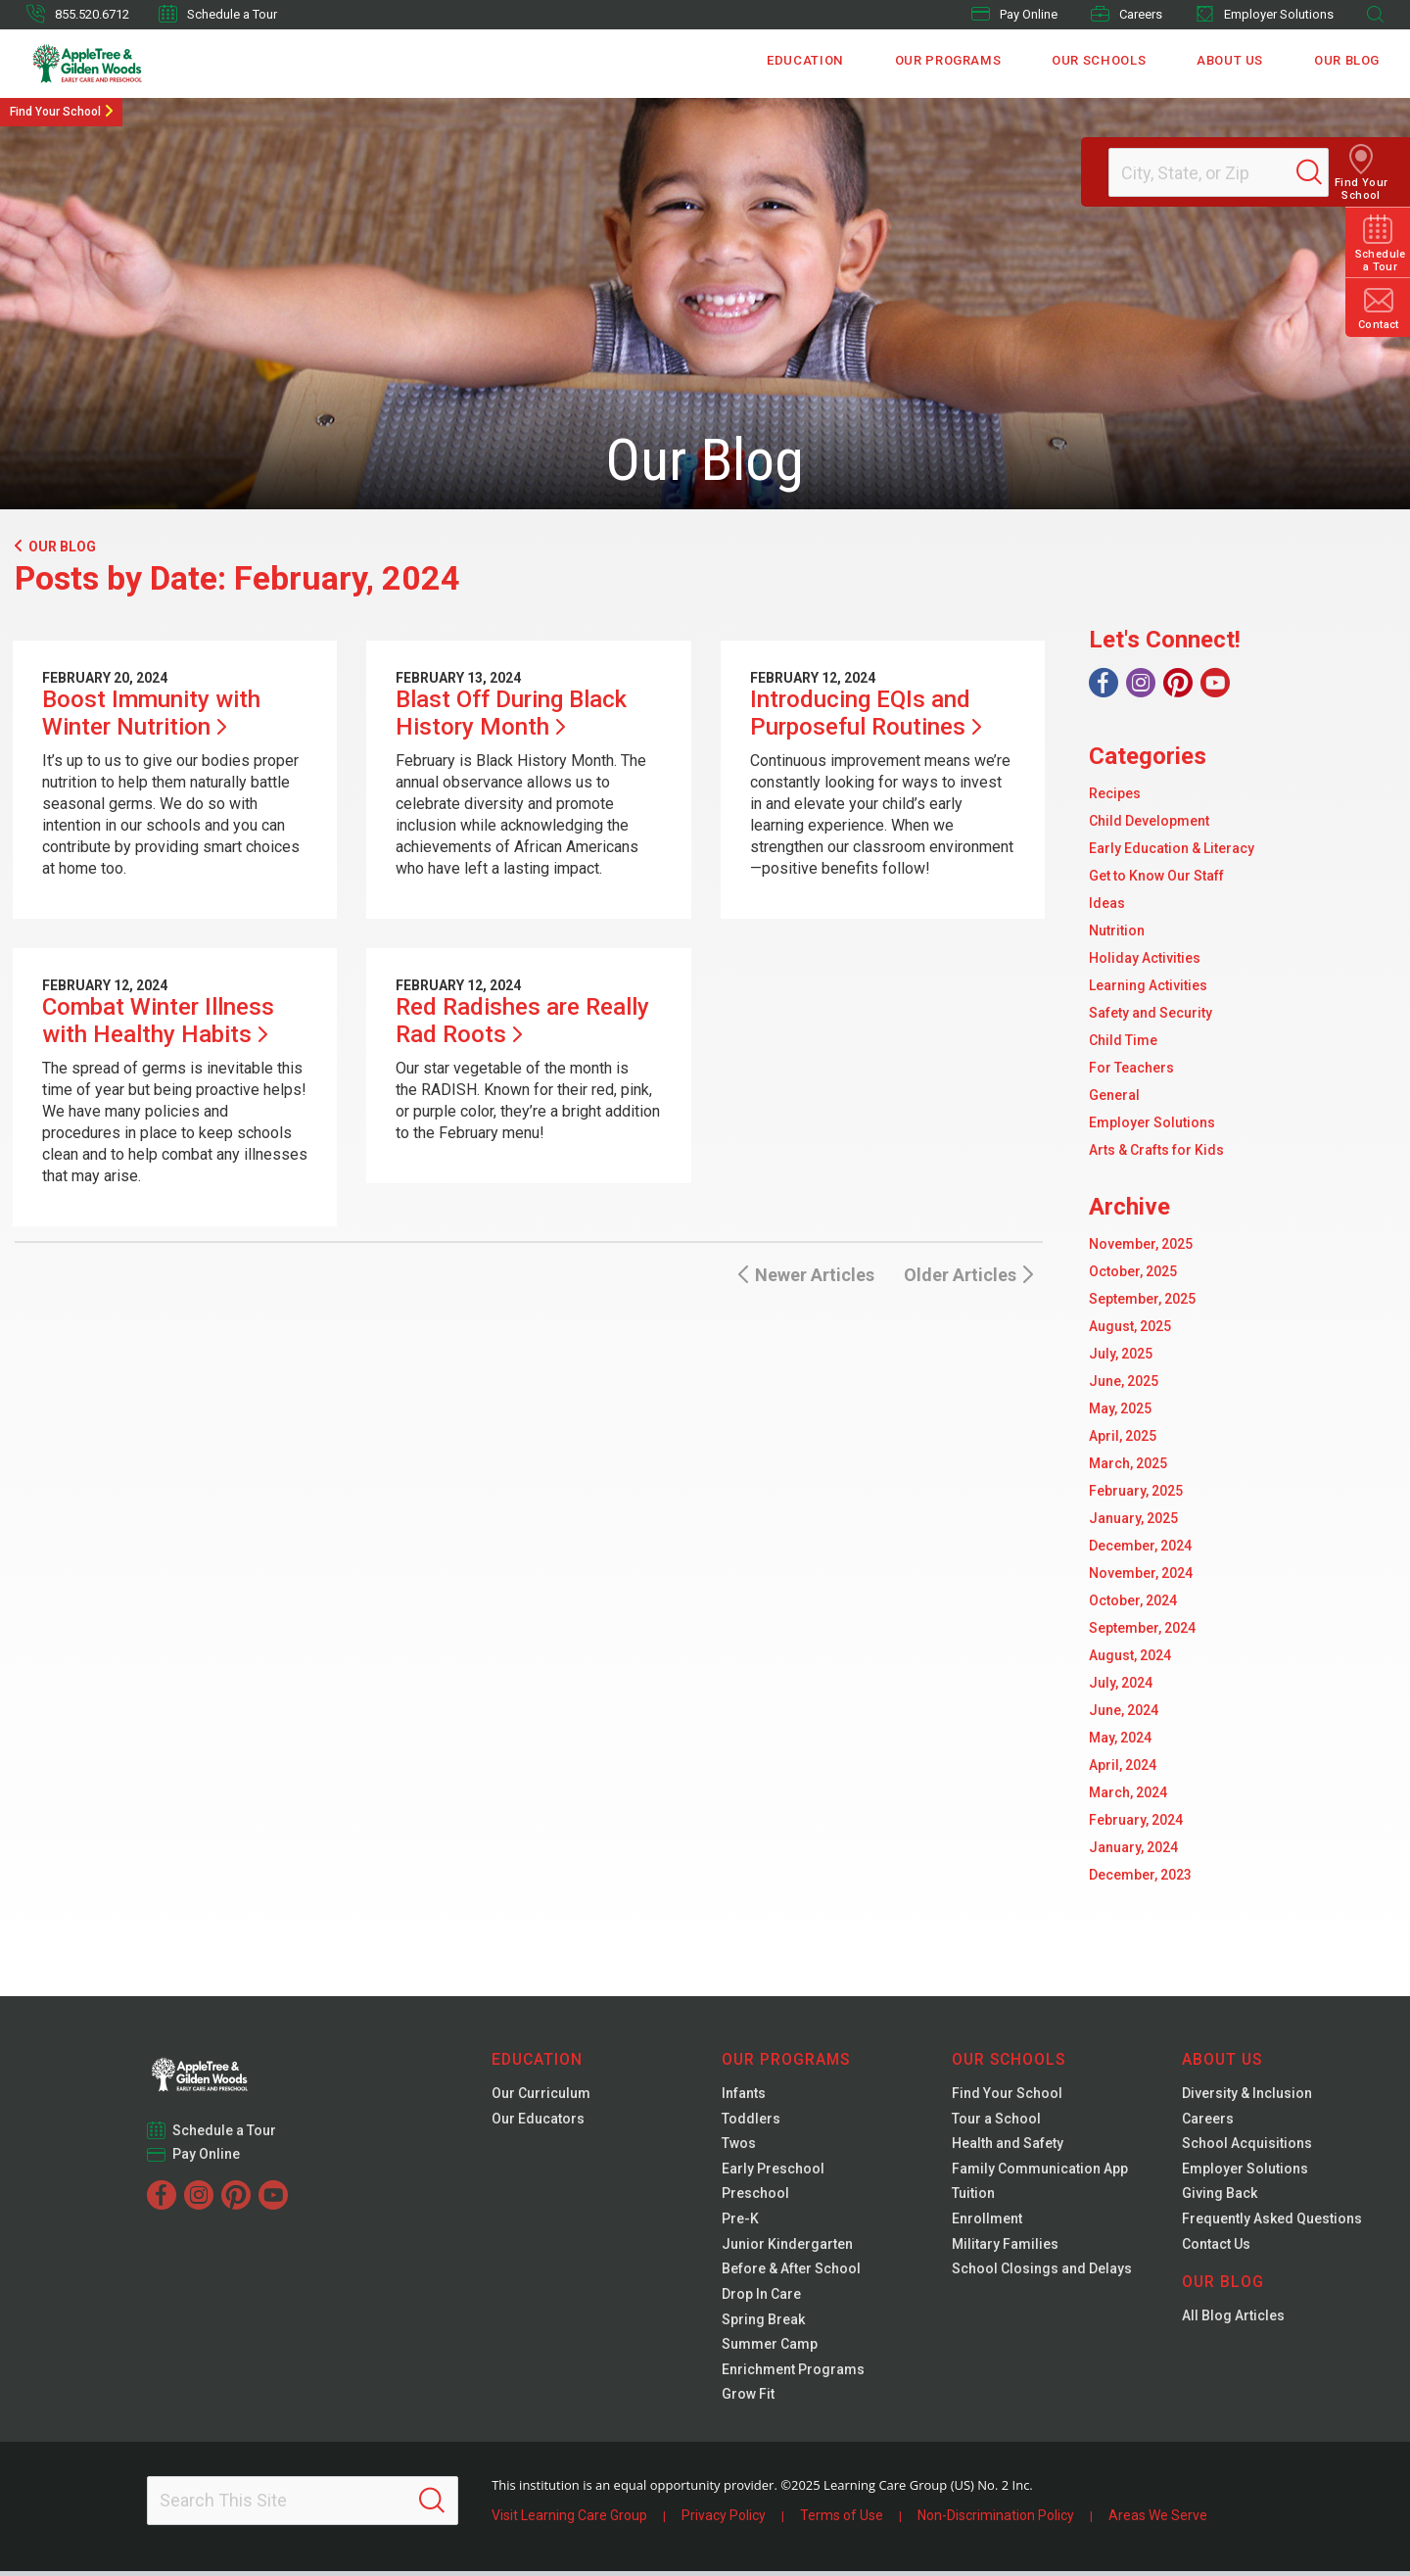 The height and width of the screenshot is (2576, 1410). I want to click on [Location], so click(1210, 172).